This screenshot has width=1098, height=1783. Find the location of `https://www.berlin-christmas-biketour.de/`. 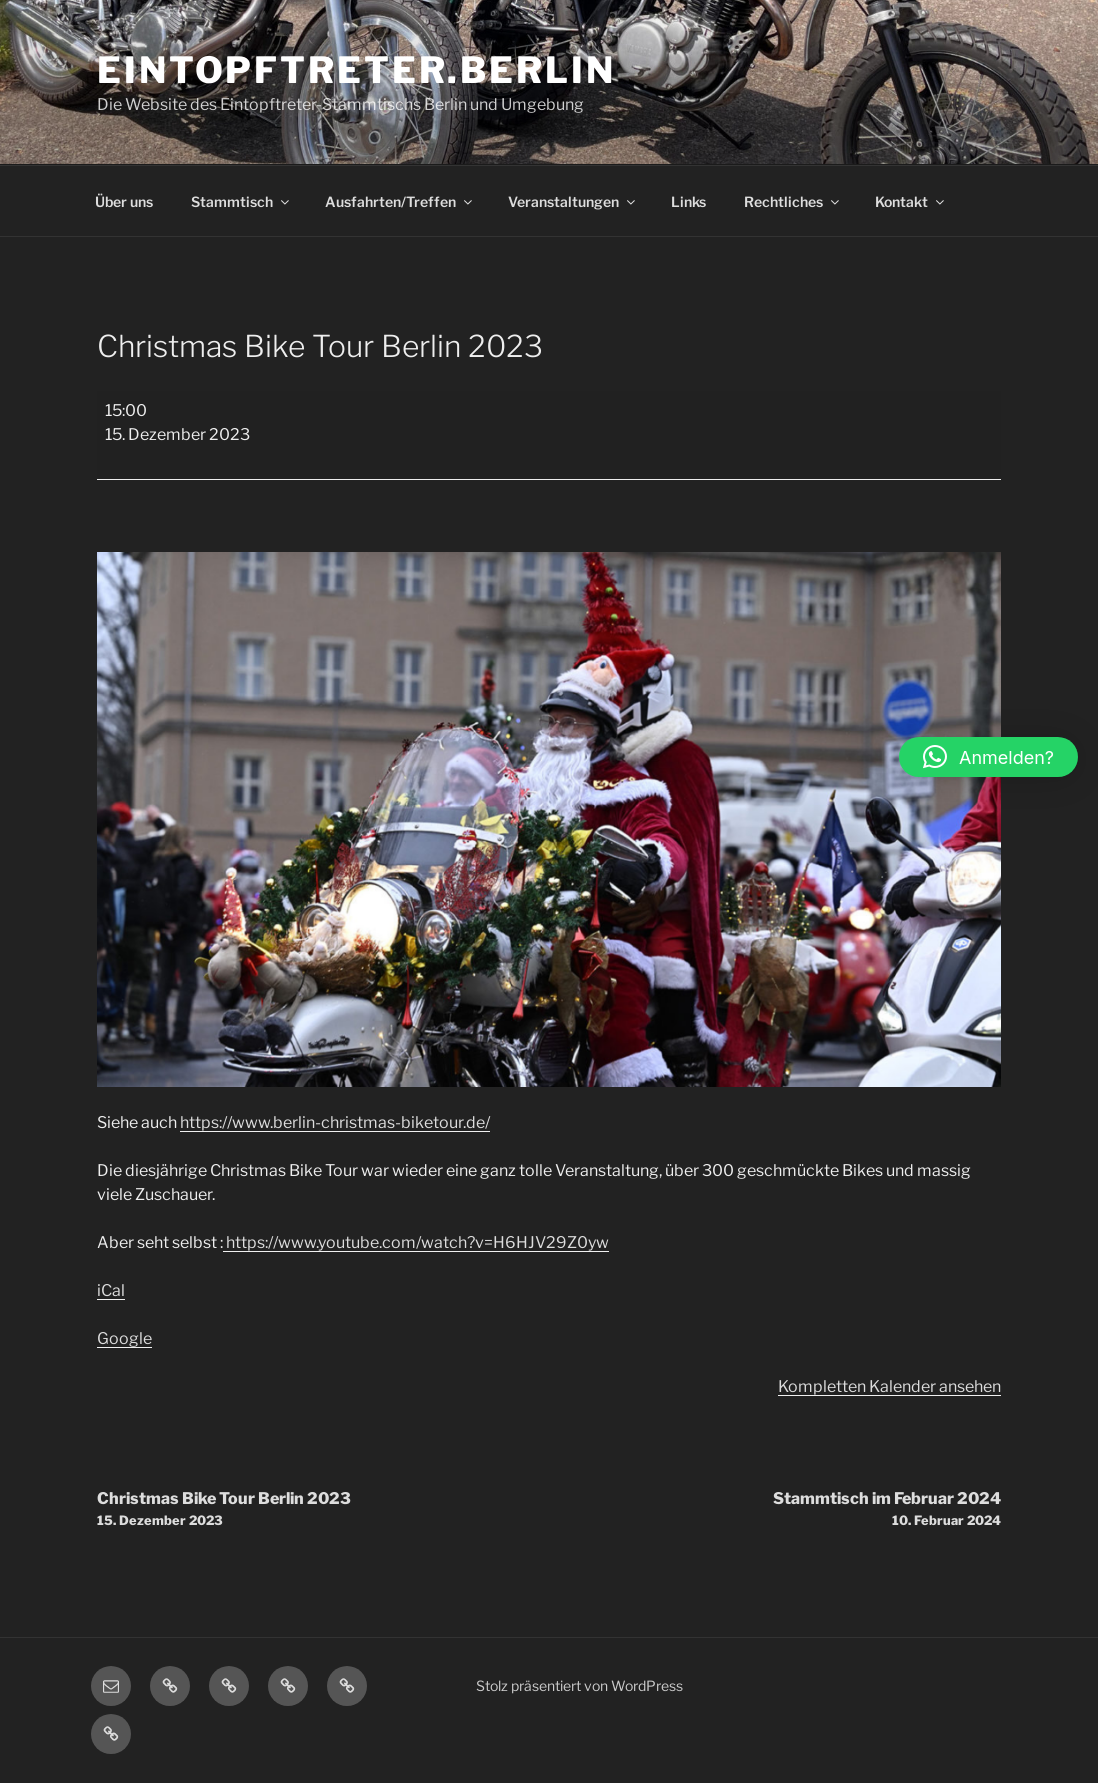

https://www.berlin-christmas-biketour.de/ is located at coordinates (335, 1122).